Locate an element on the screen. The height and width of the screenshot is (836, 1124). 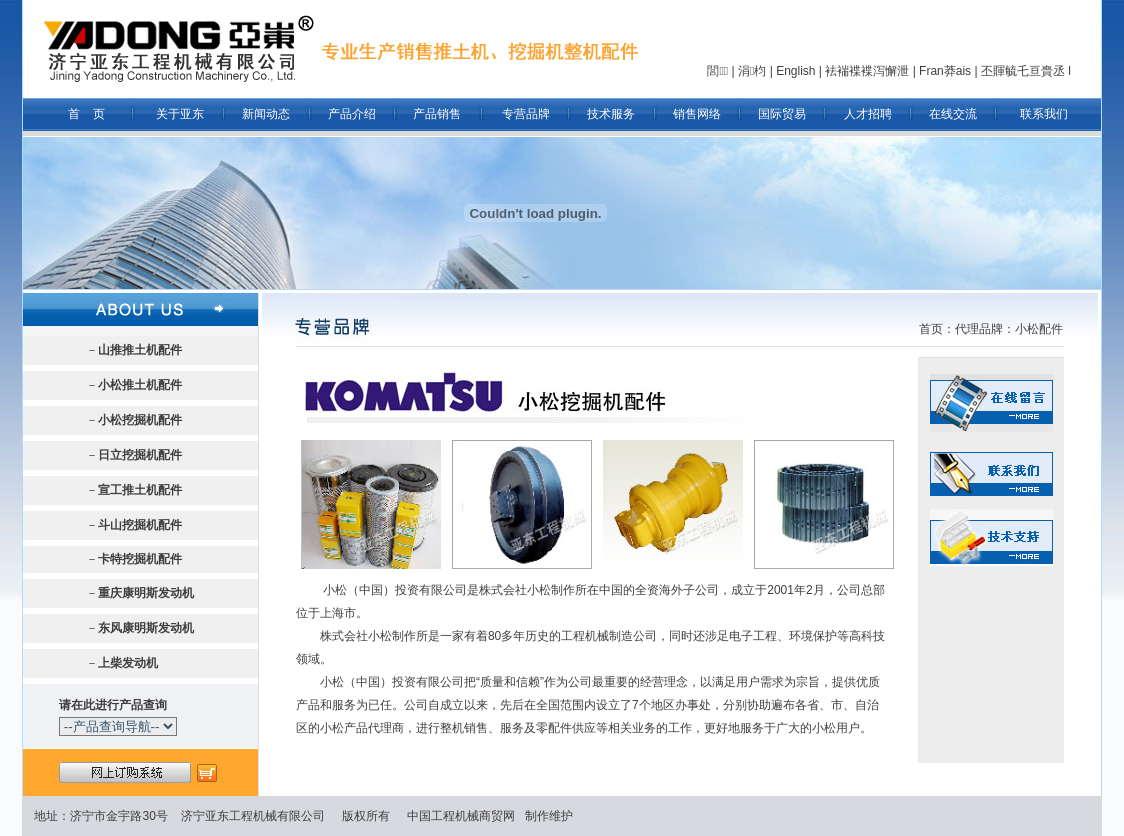
关于亚东 is located at coordinates (180, 114).